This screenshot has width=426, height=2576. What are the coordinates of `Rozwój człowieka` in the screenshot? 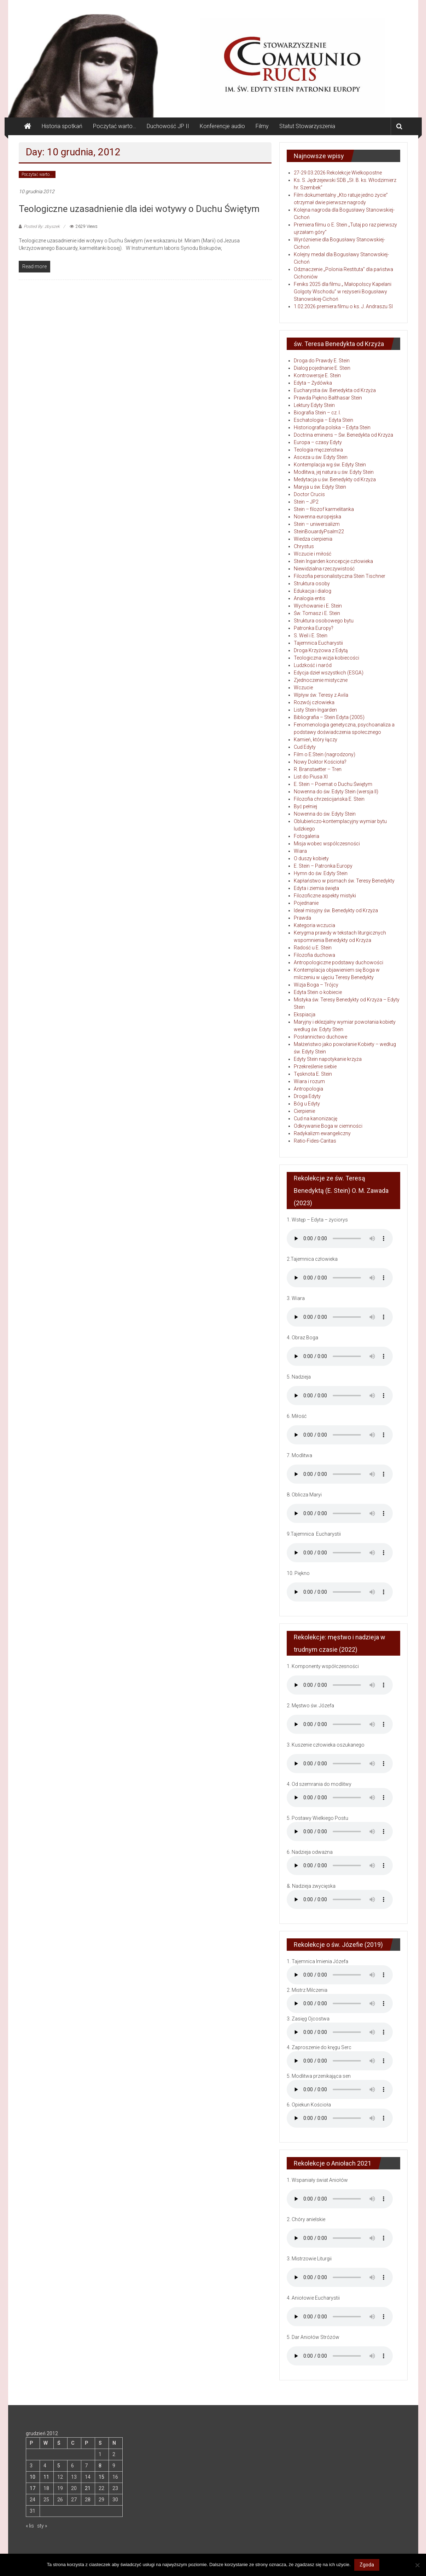 It's located at (314, 702).